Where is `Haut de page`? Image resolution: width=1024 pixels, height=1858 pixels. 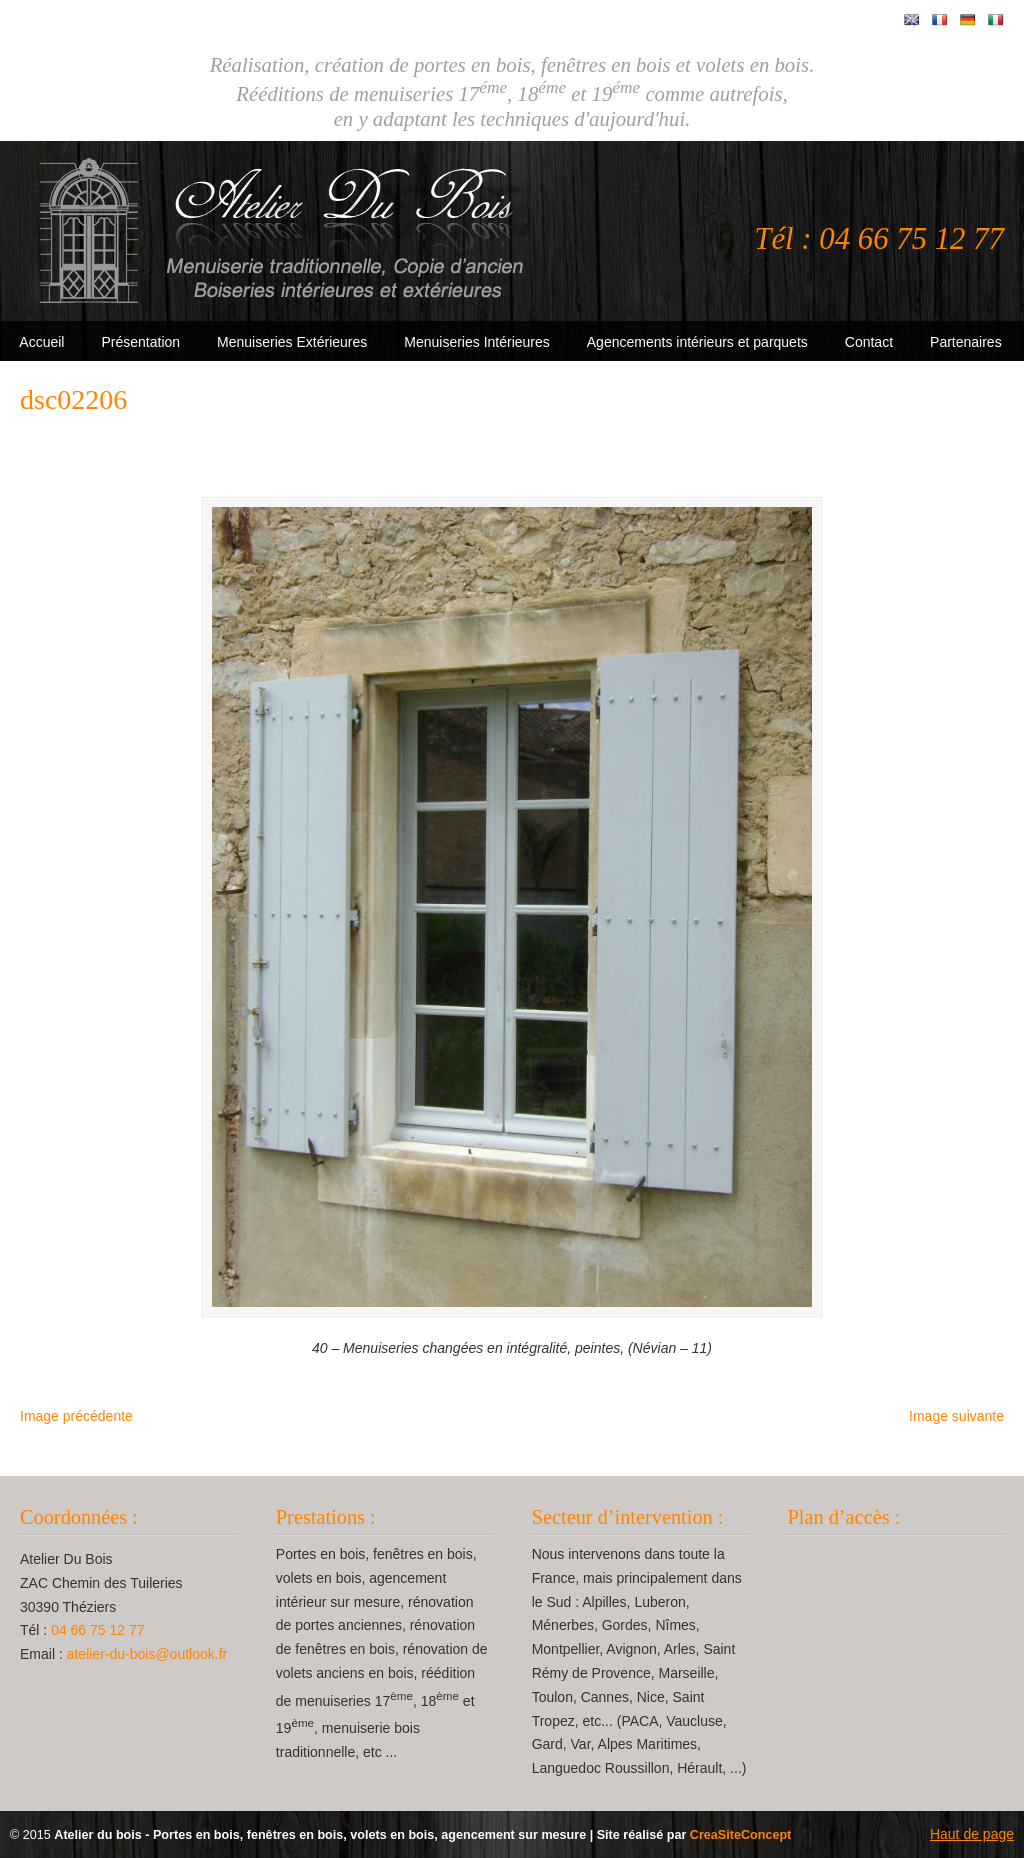 Haut de page is located at coordinates (972, 1834).